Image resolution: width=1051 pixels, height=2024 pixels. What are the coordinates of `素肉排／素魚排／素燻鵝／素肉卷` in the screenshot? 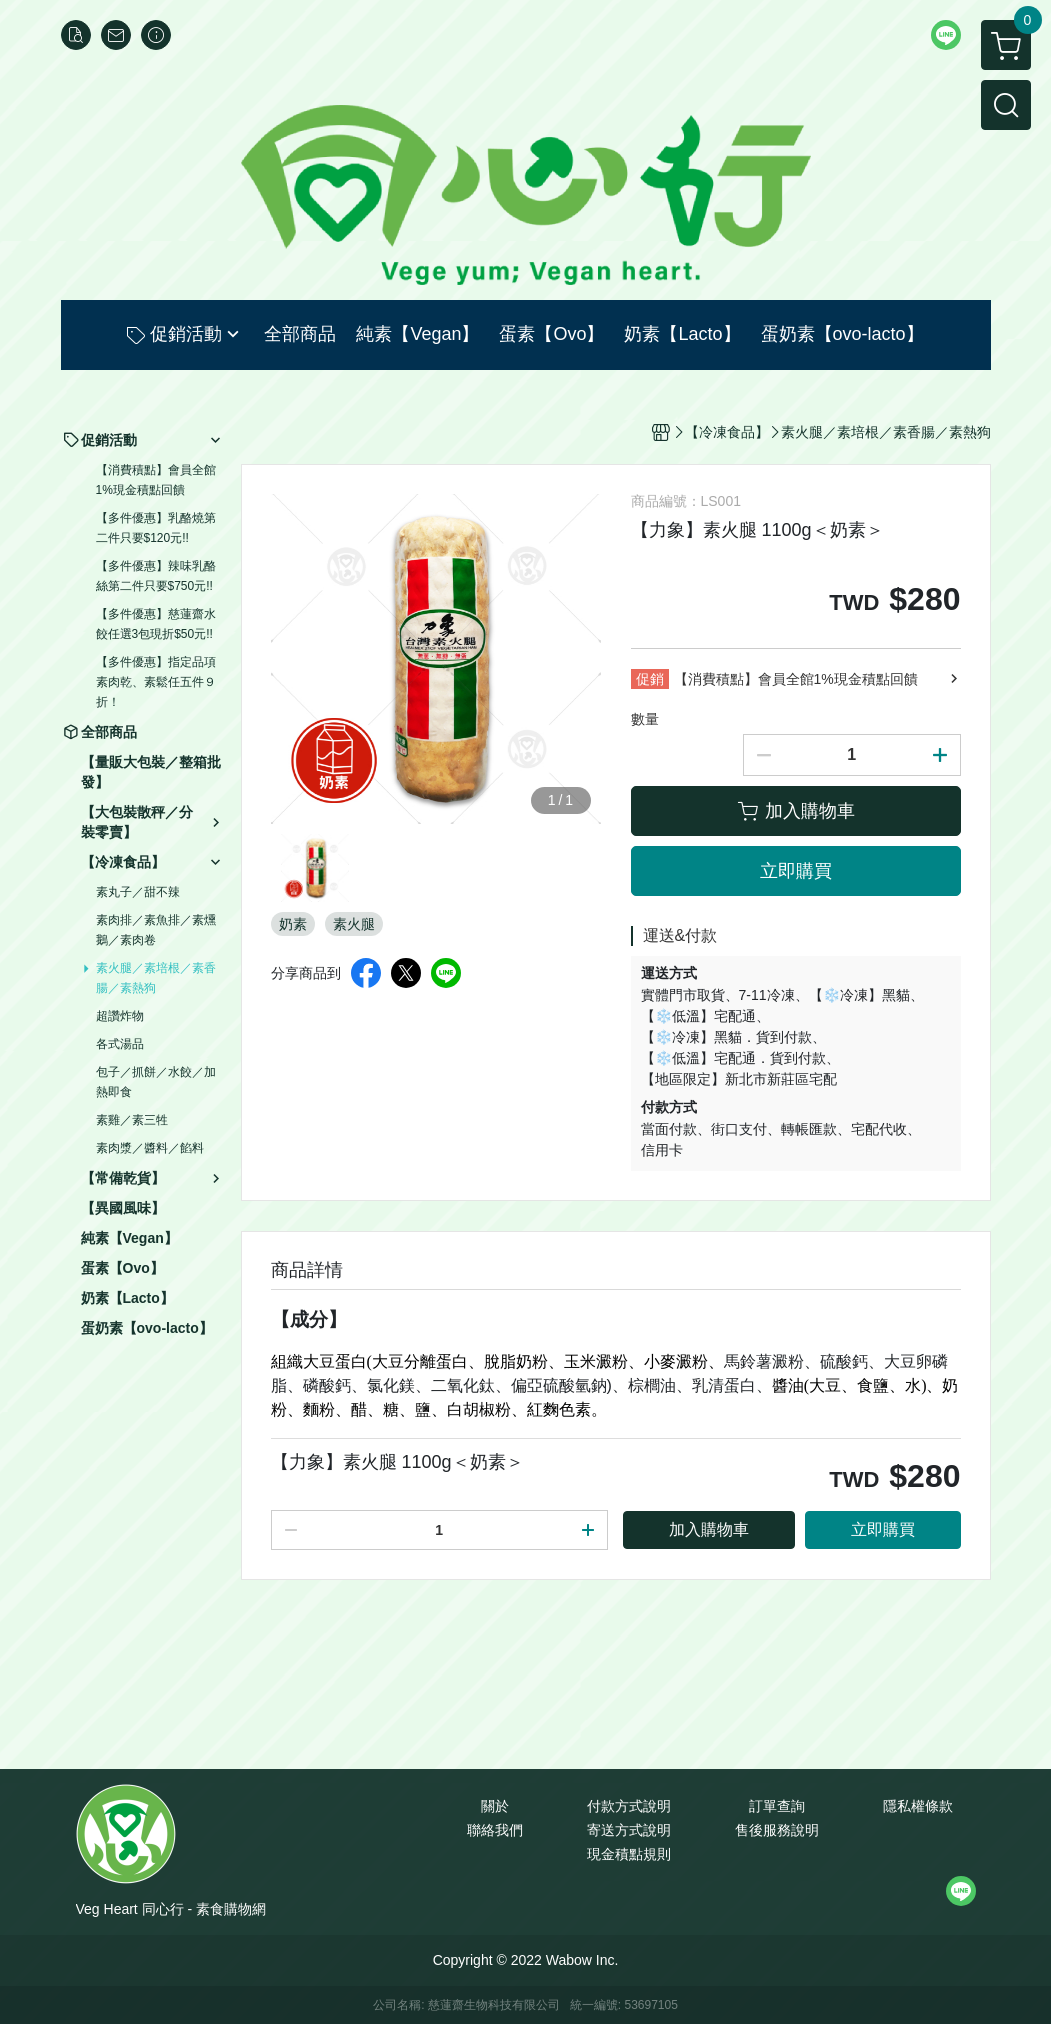 It's located at (156, 930).